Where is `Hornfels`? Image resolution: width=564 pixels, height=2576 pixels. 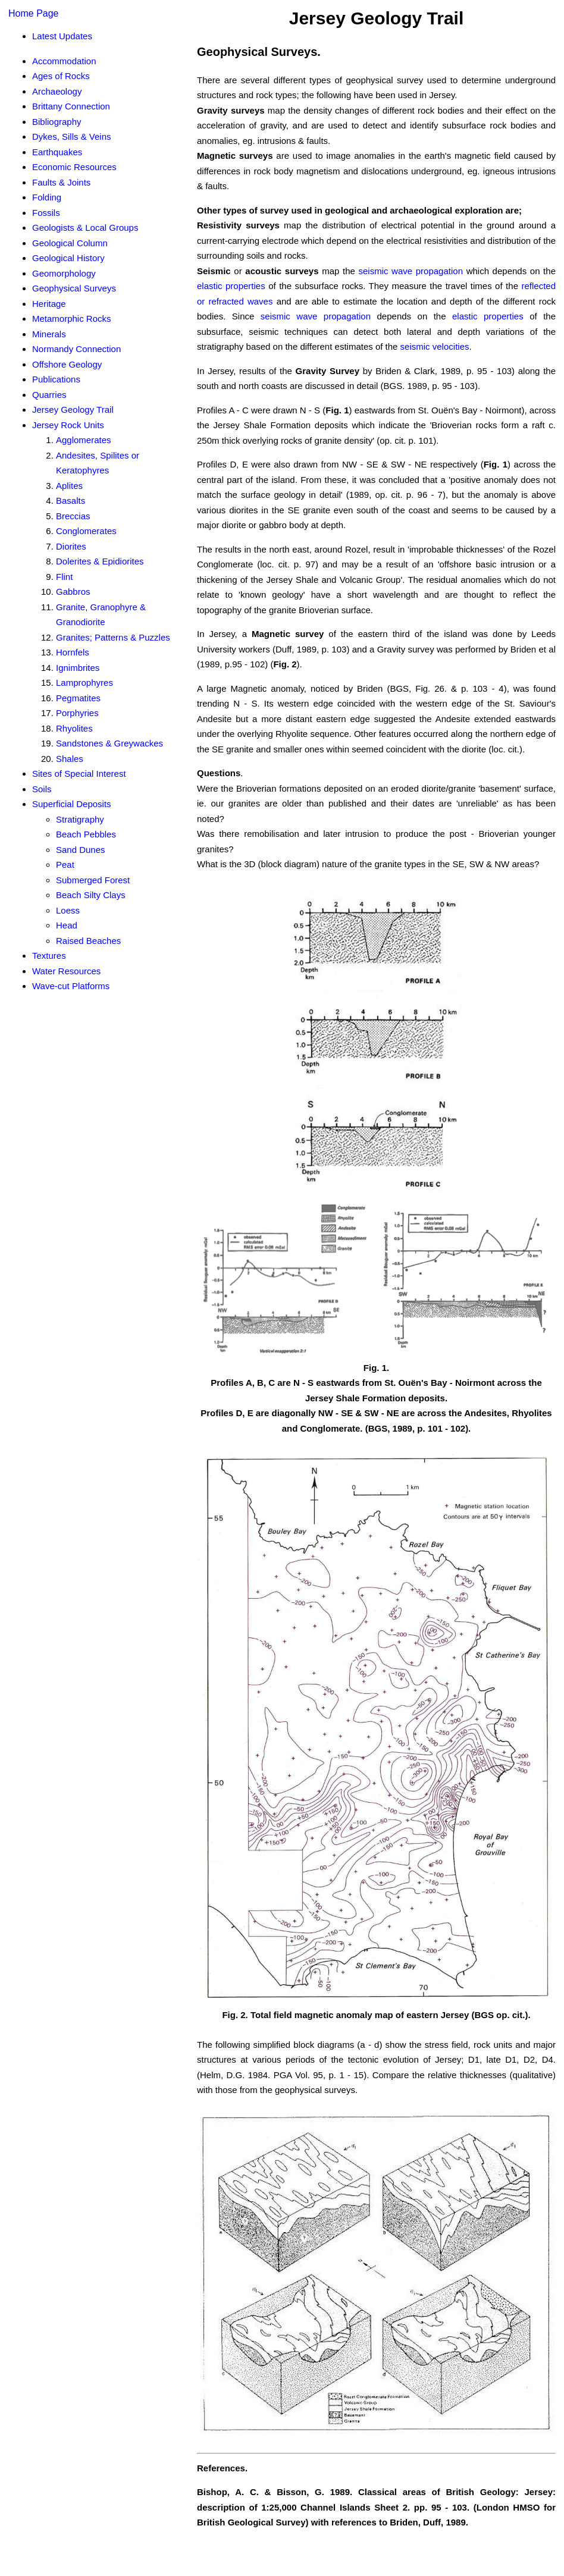
Hornfels is located at coordinates (72, 652).